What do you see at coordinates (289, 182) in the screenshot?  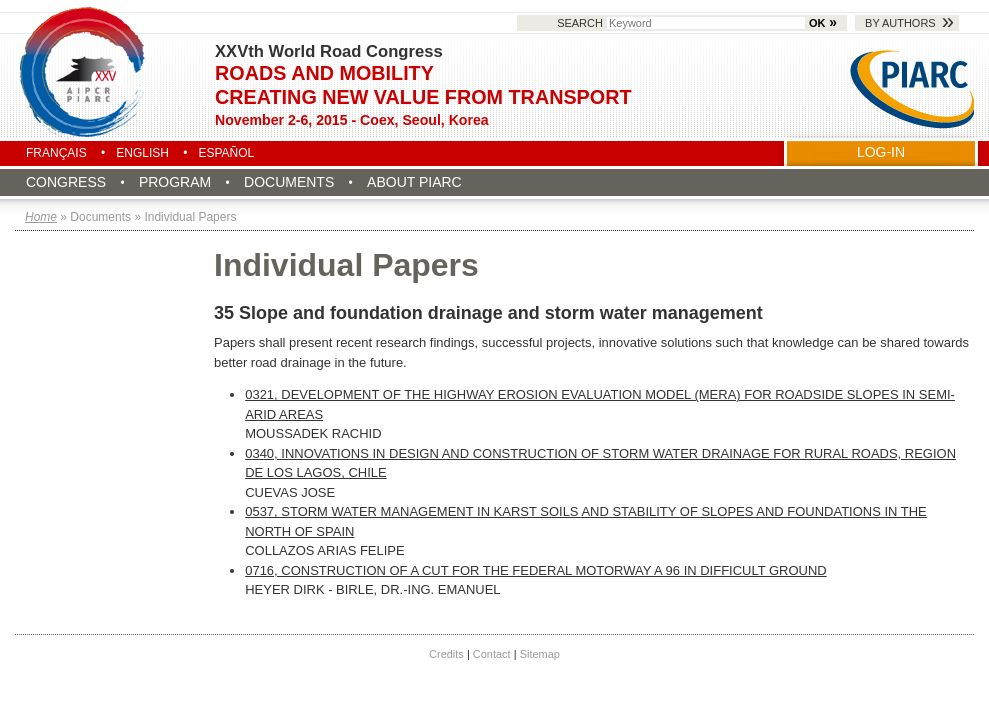 I see `Documents` at bounding box center [289, 182].